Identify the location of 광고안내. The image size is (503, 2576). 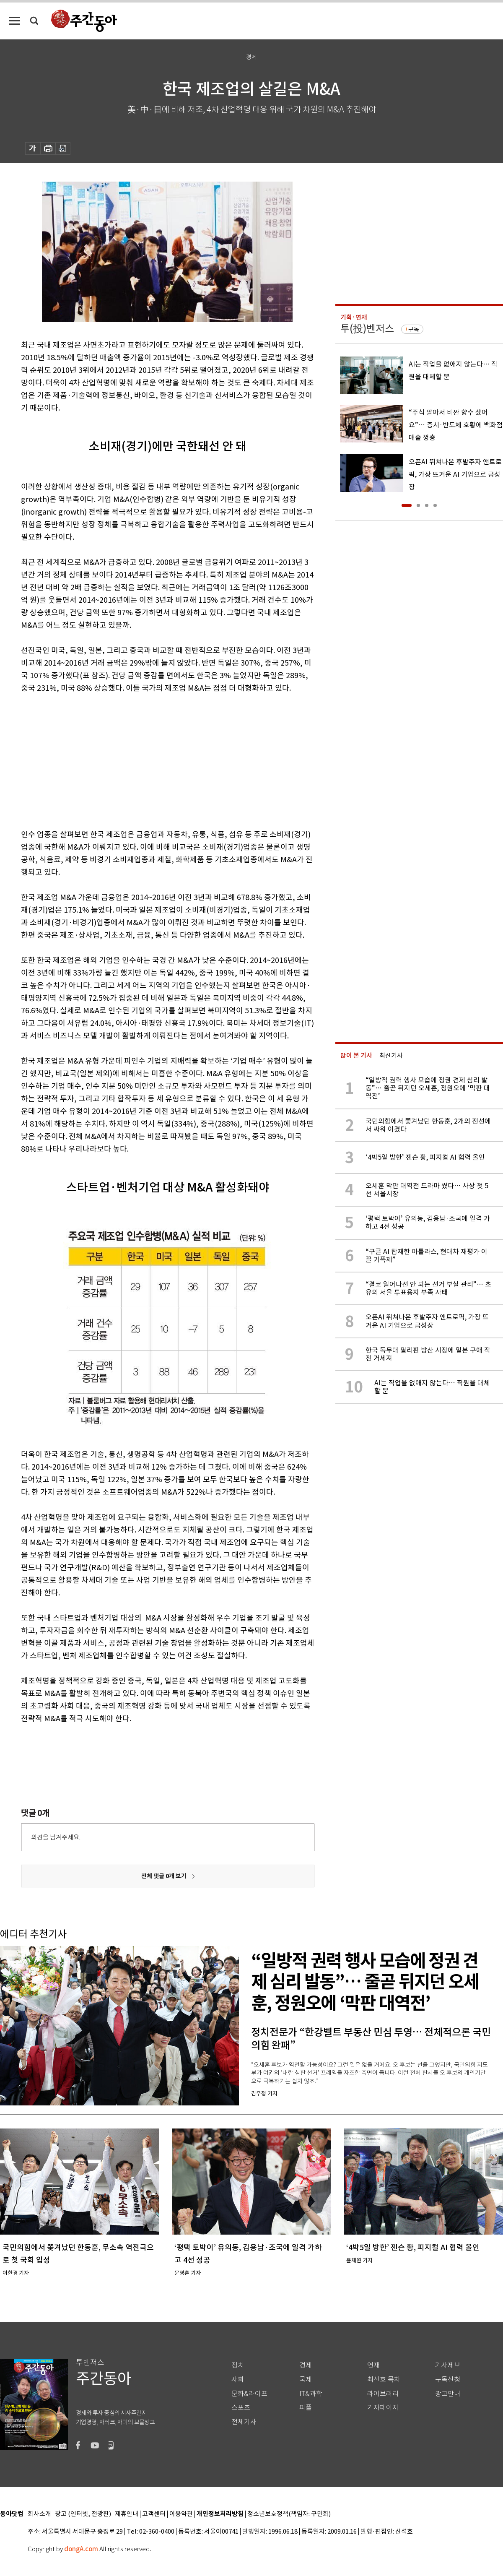
(447, 2394).